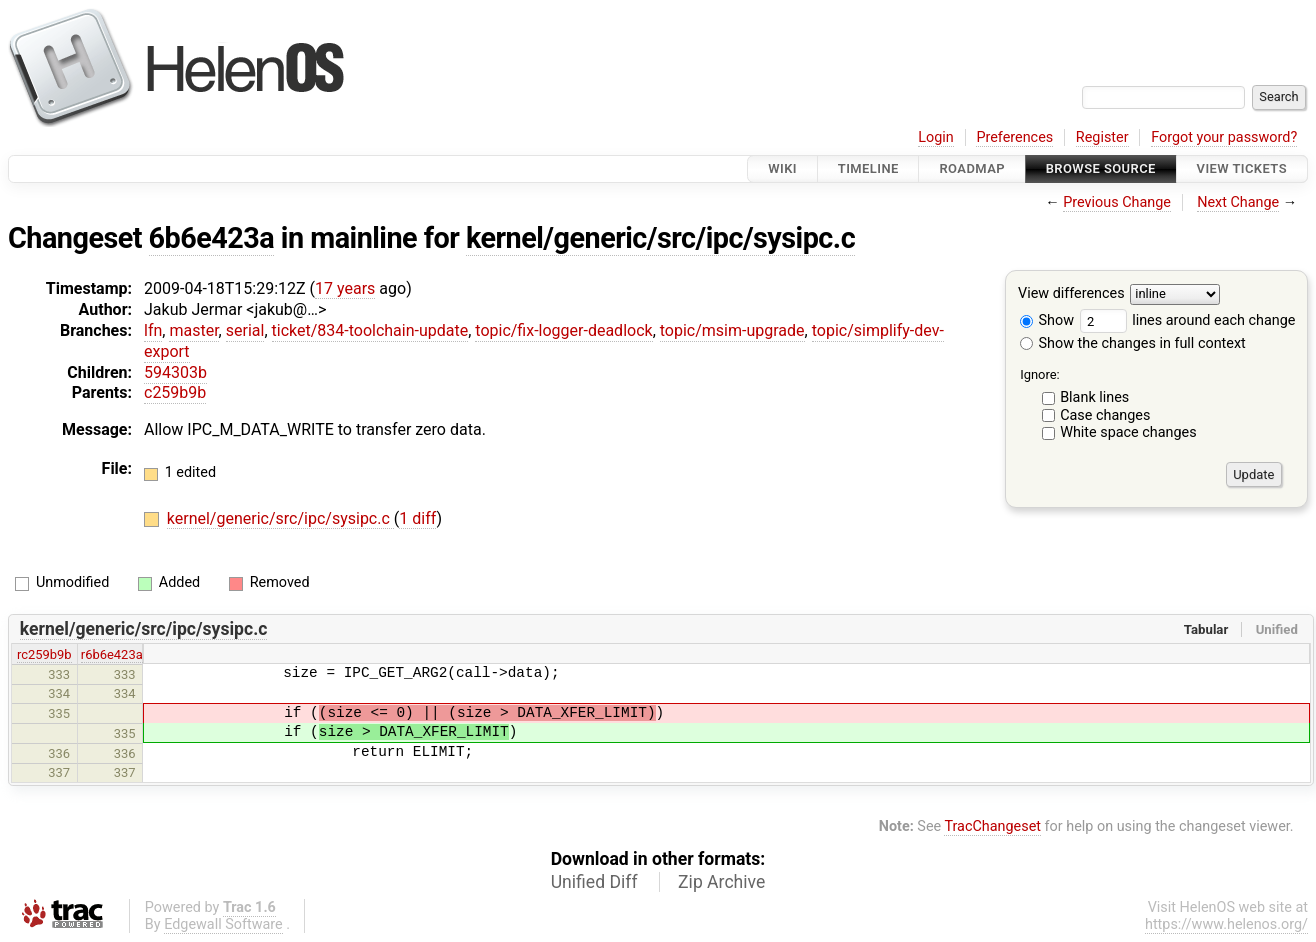 This screenshot has height=942, width=1316. I want to click on View Tickets, so click(1242, 168).